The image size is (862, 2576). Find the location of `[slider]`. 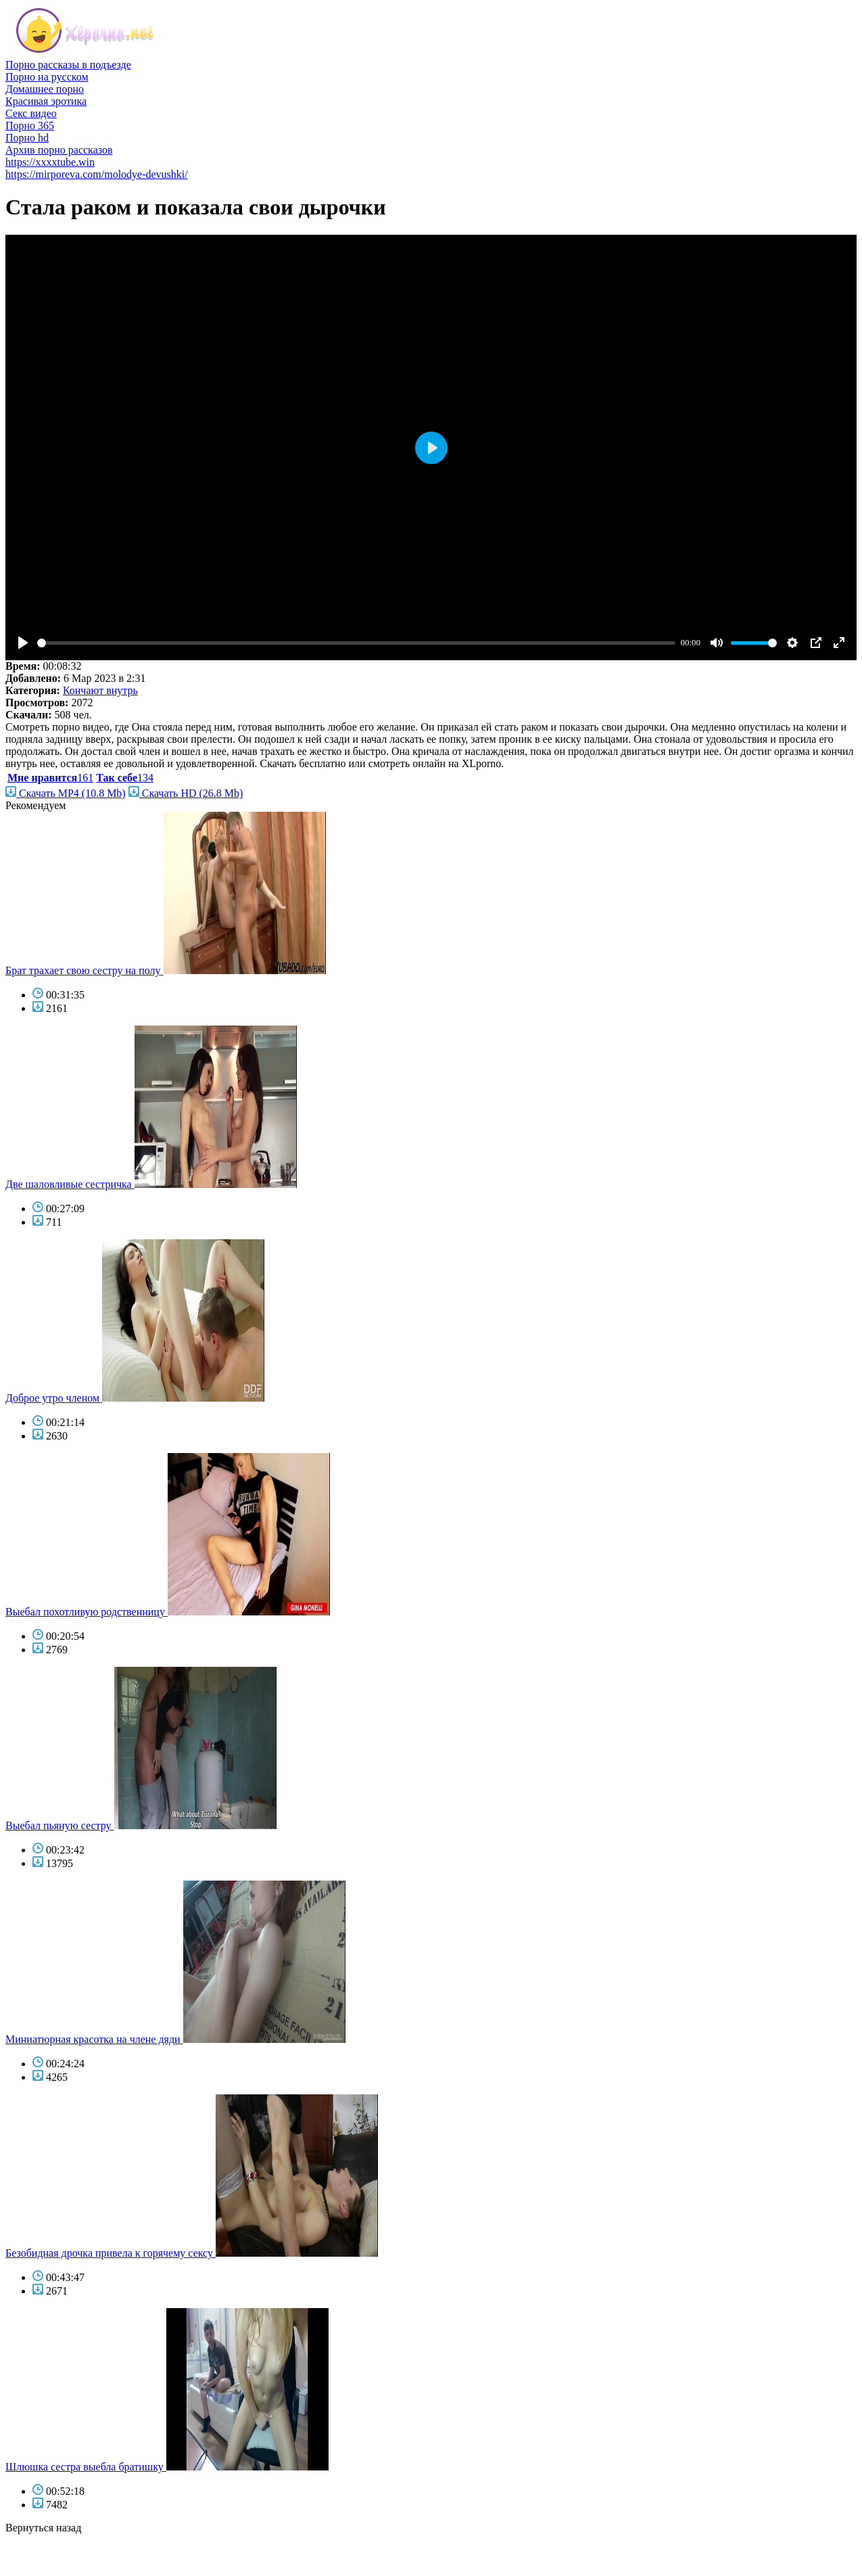

[slider] is located at coordinates (356, 643).